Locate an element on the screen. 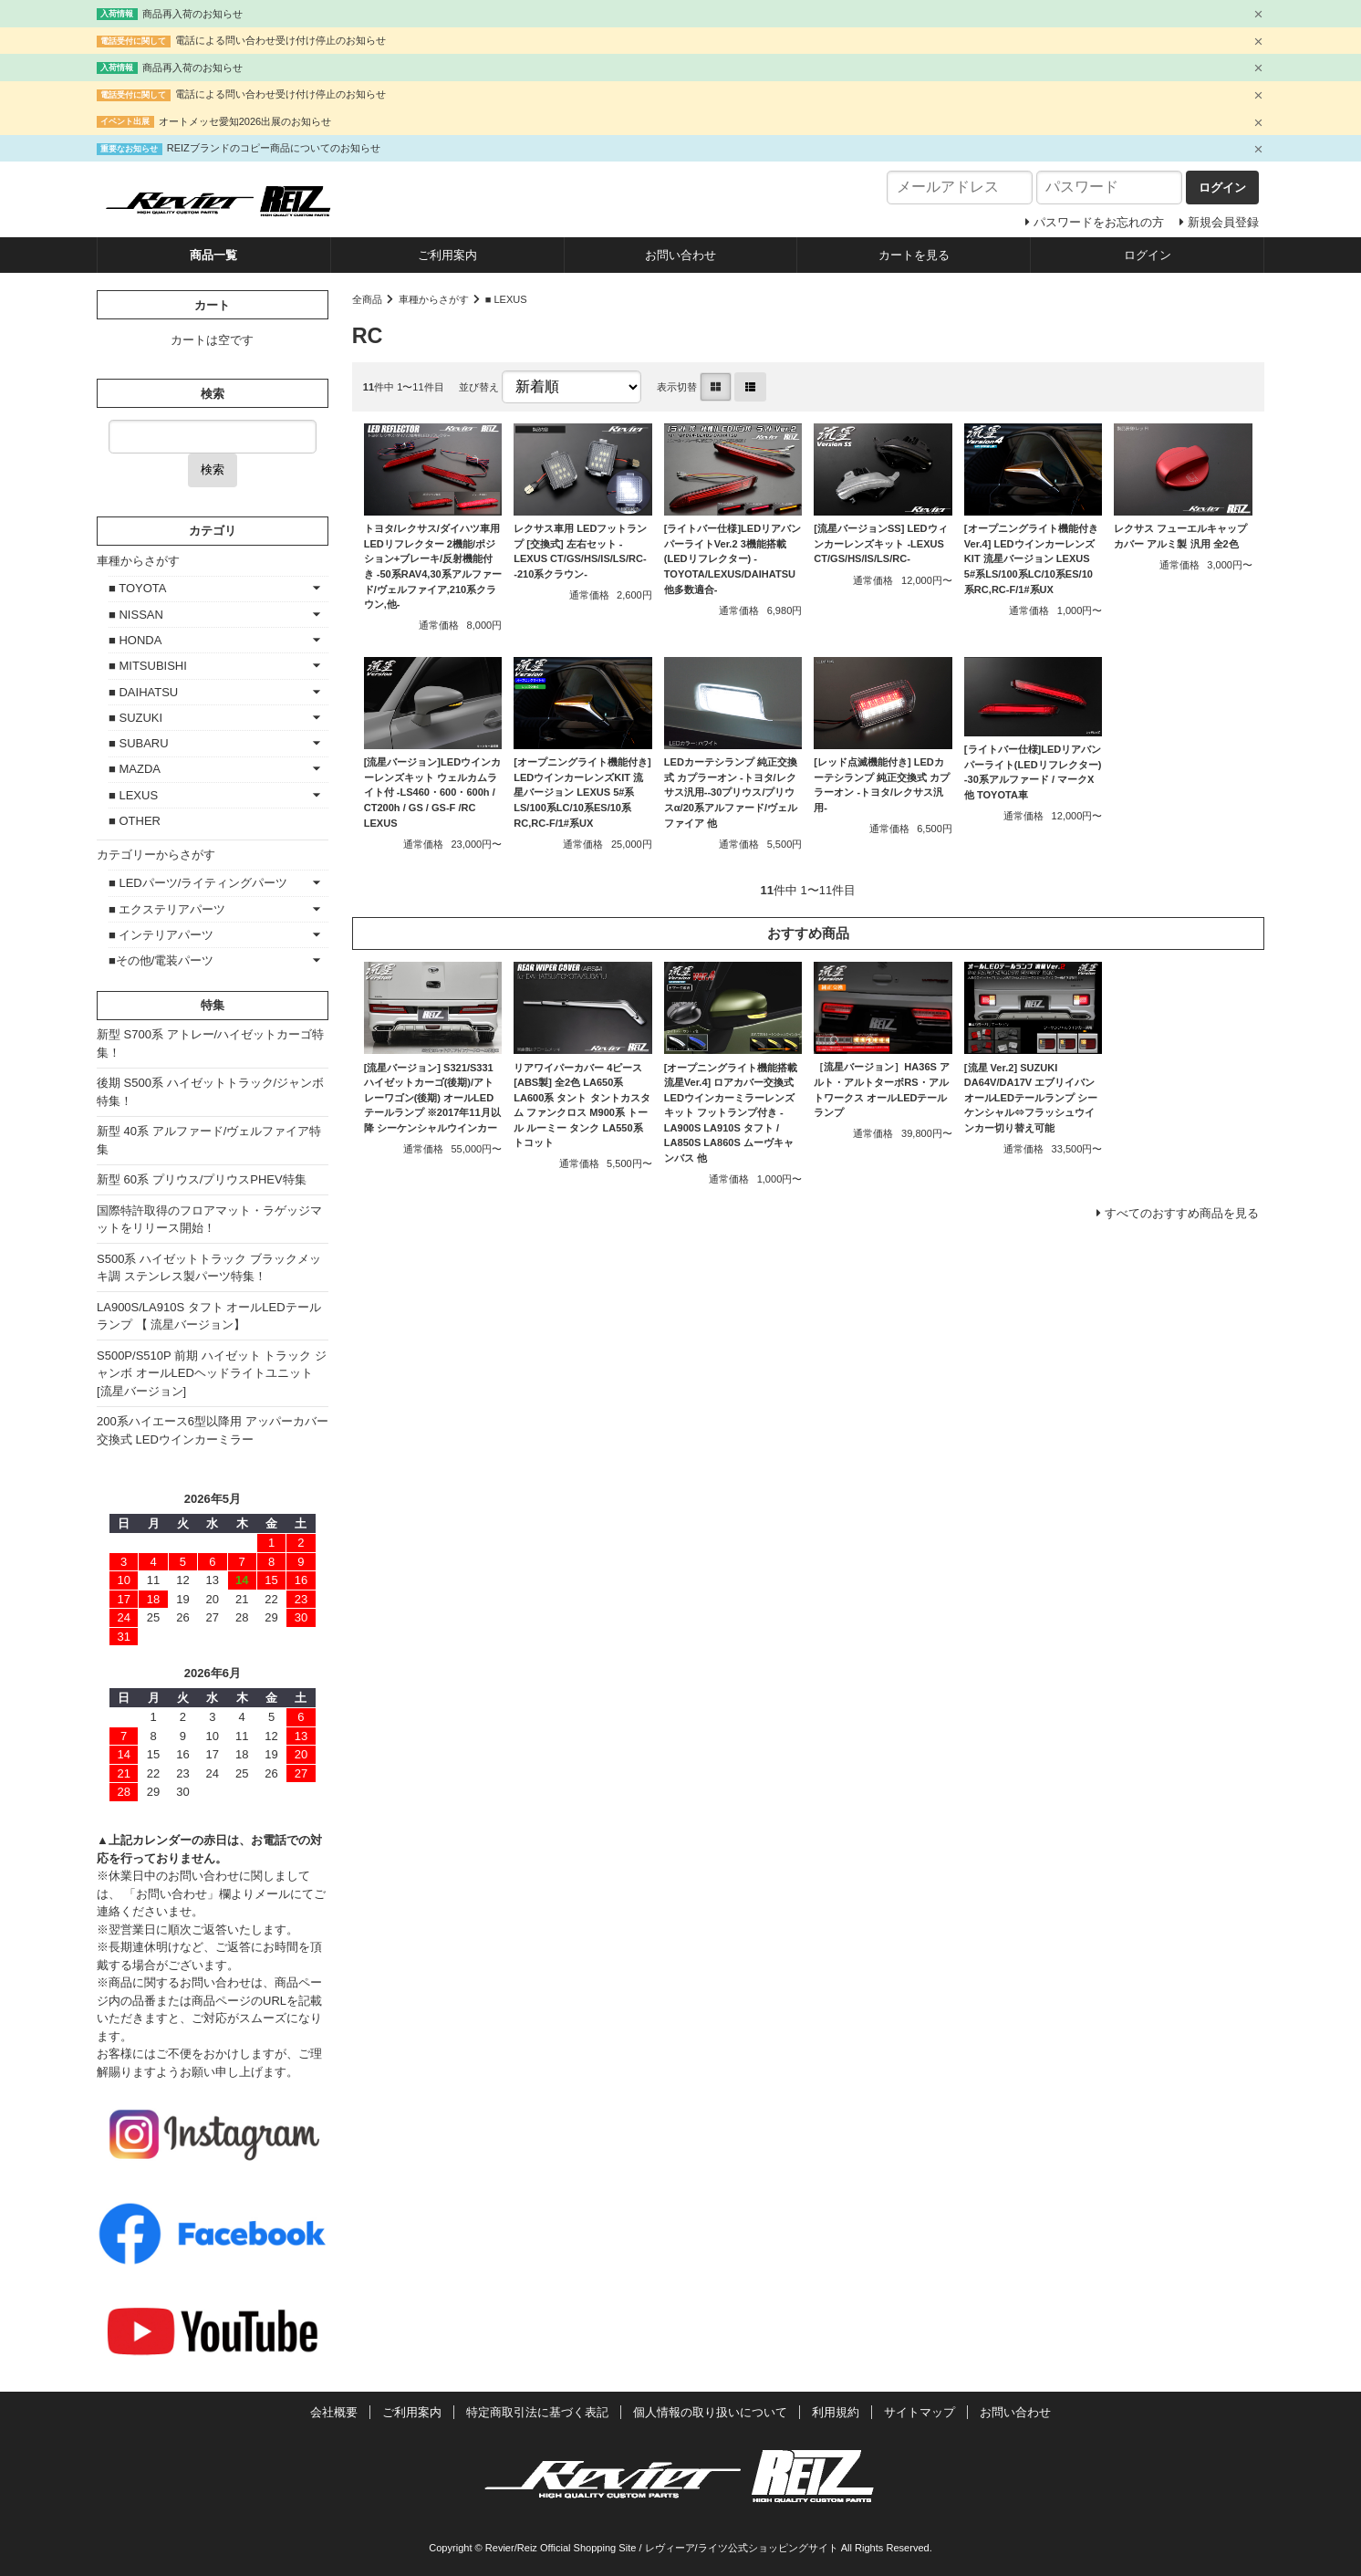  カートを見る is located at coordinates (914, 255).